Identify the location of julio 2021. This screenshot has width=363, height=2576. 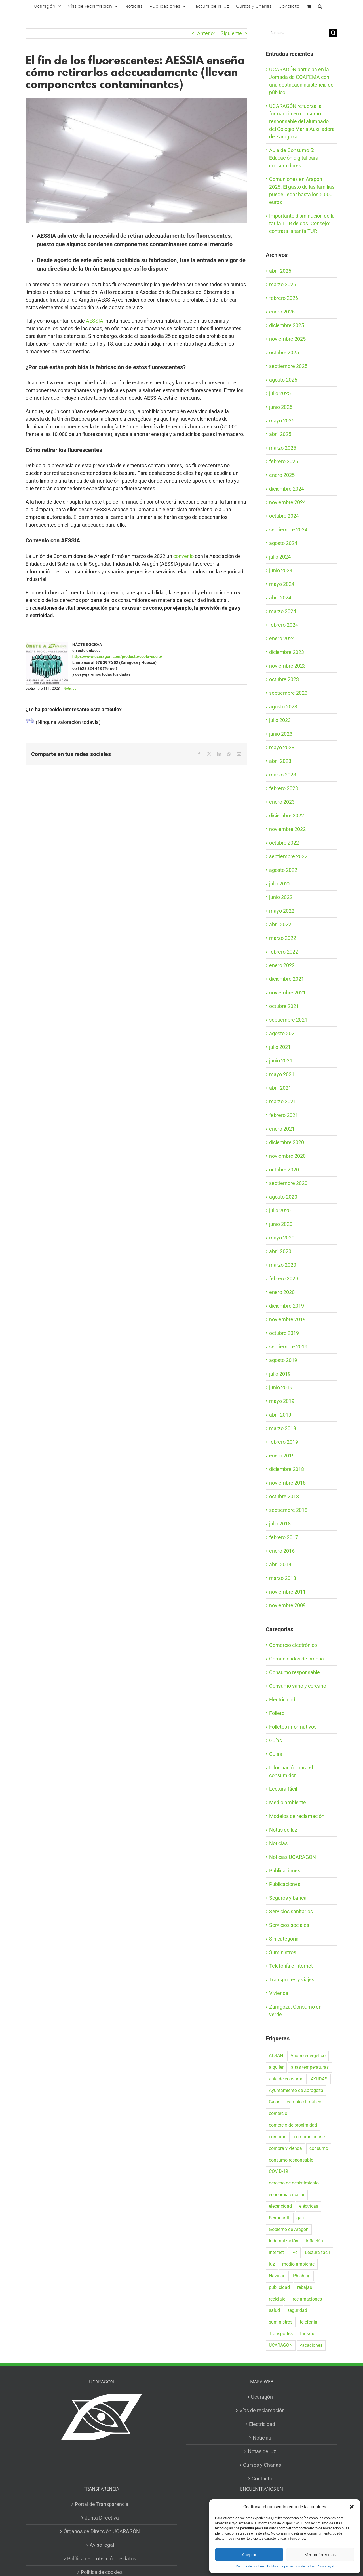
(280, 1047).